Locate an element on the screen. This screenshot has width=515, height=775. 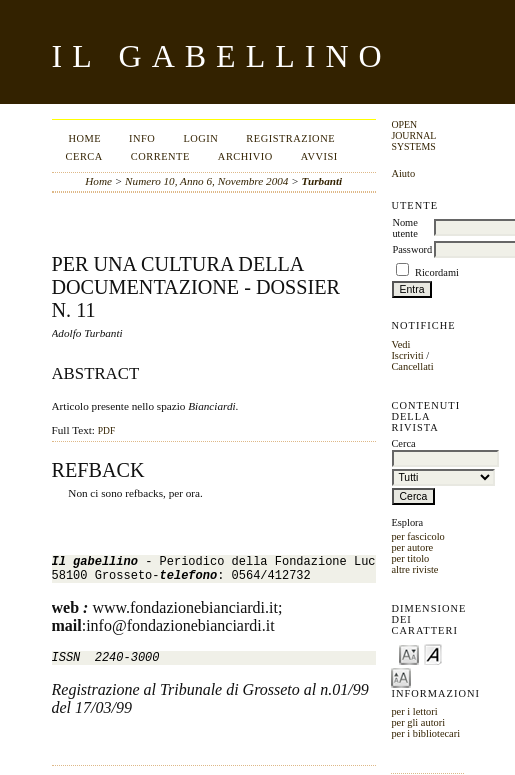
Make font size default is located at coordinates (433, 653).